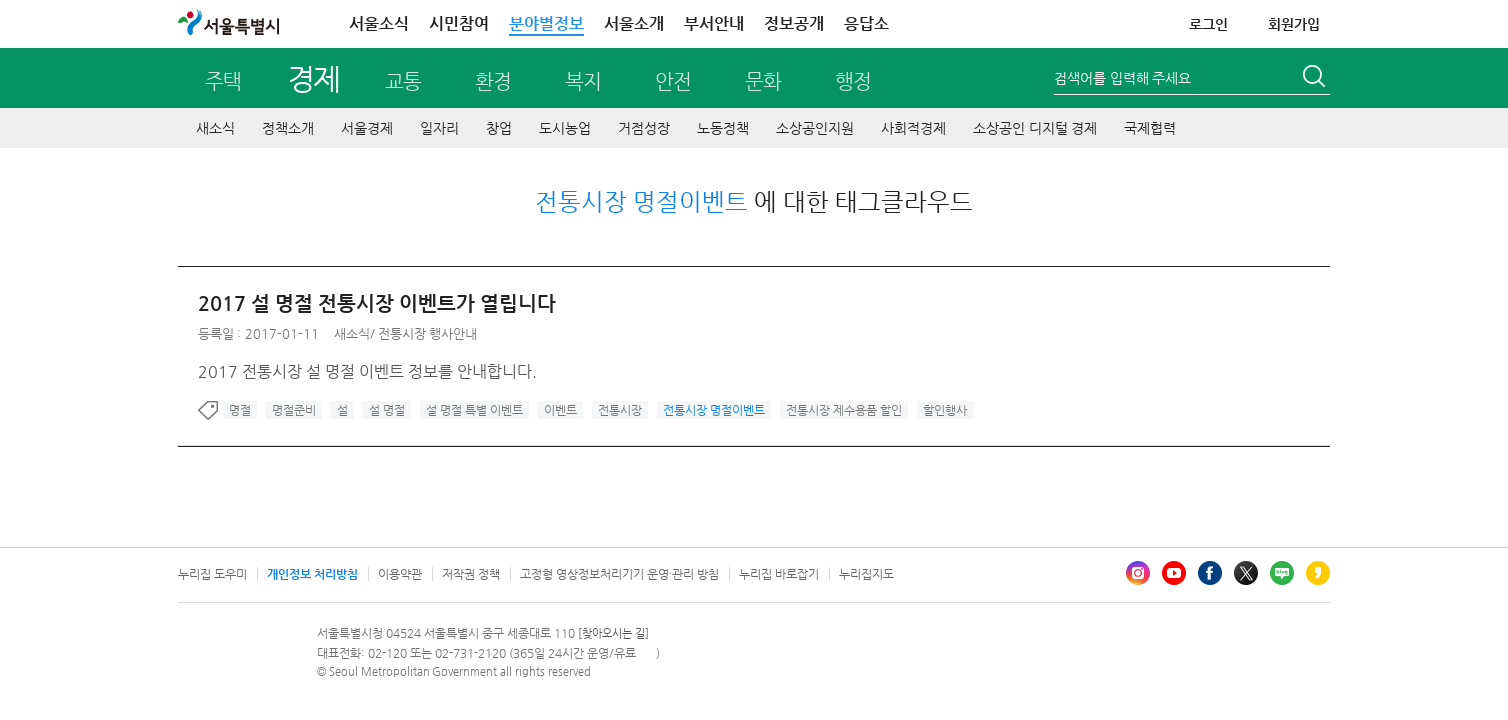 This screenshot has height=720, width=1508. What do you see at coordinates (1282, 573) in the screenshot?
I see `블로그` at bounding box center [1282, 573].